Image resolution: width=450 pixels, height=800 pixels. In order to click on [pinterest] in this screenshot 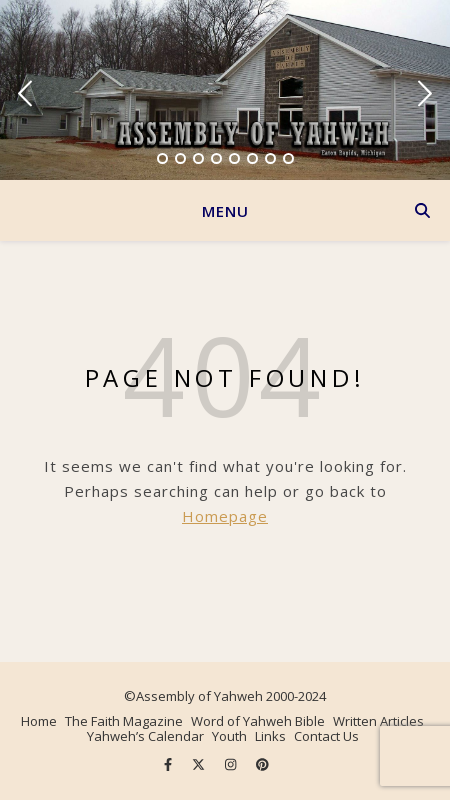, I will do `click(262, 765)`.